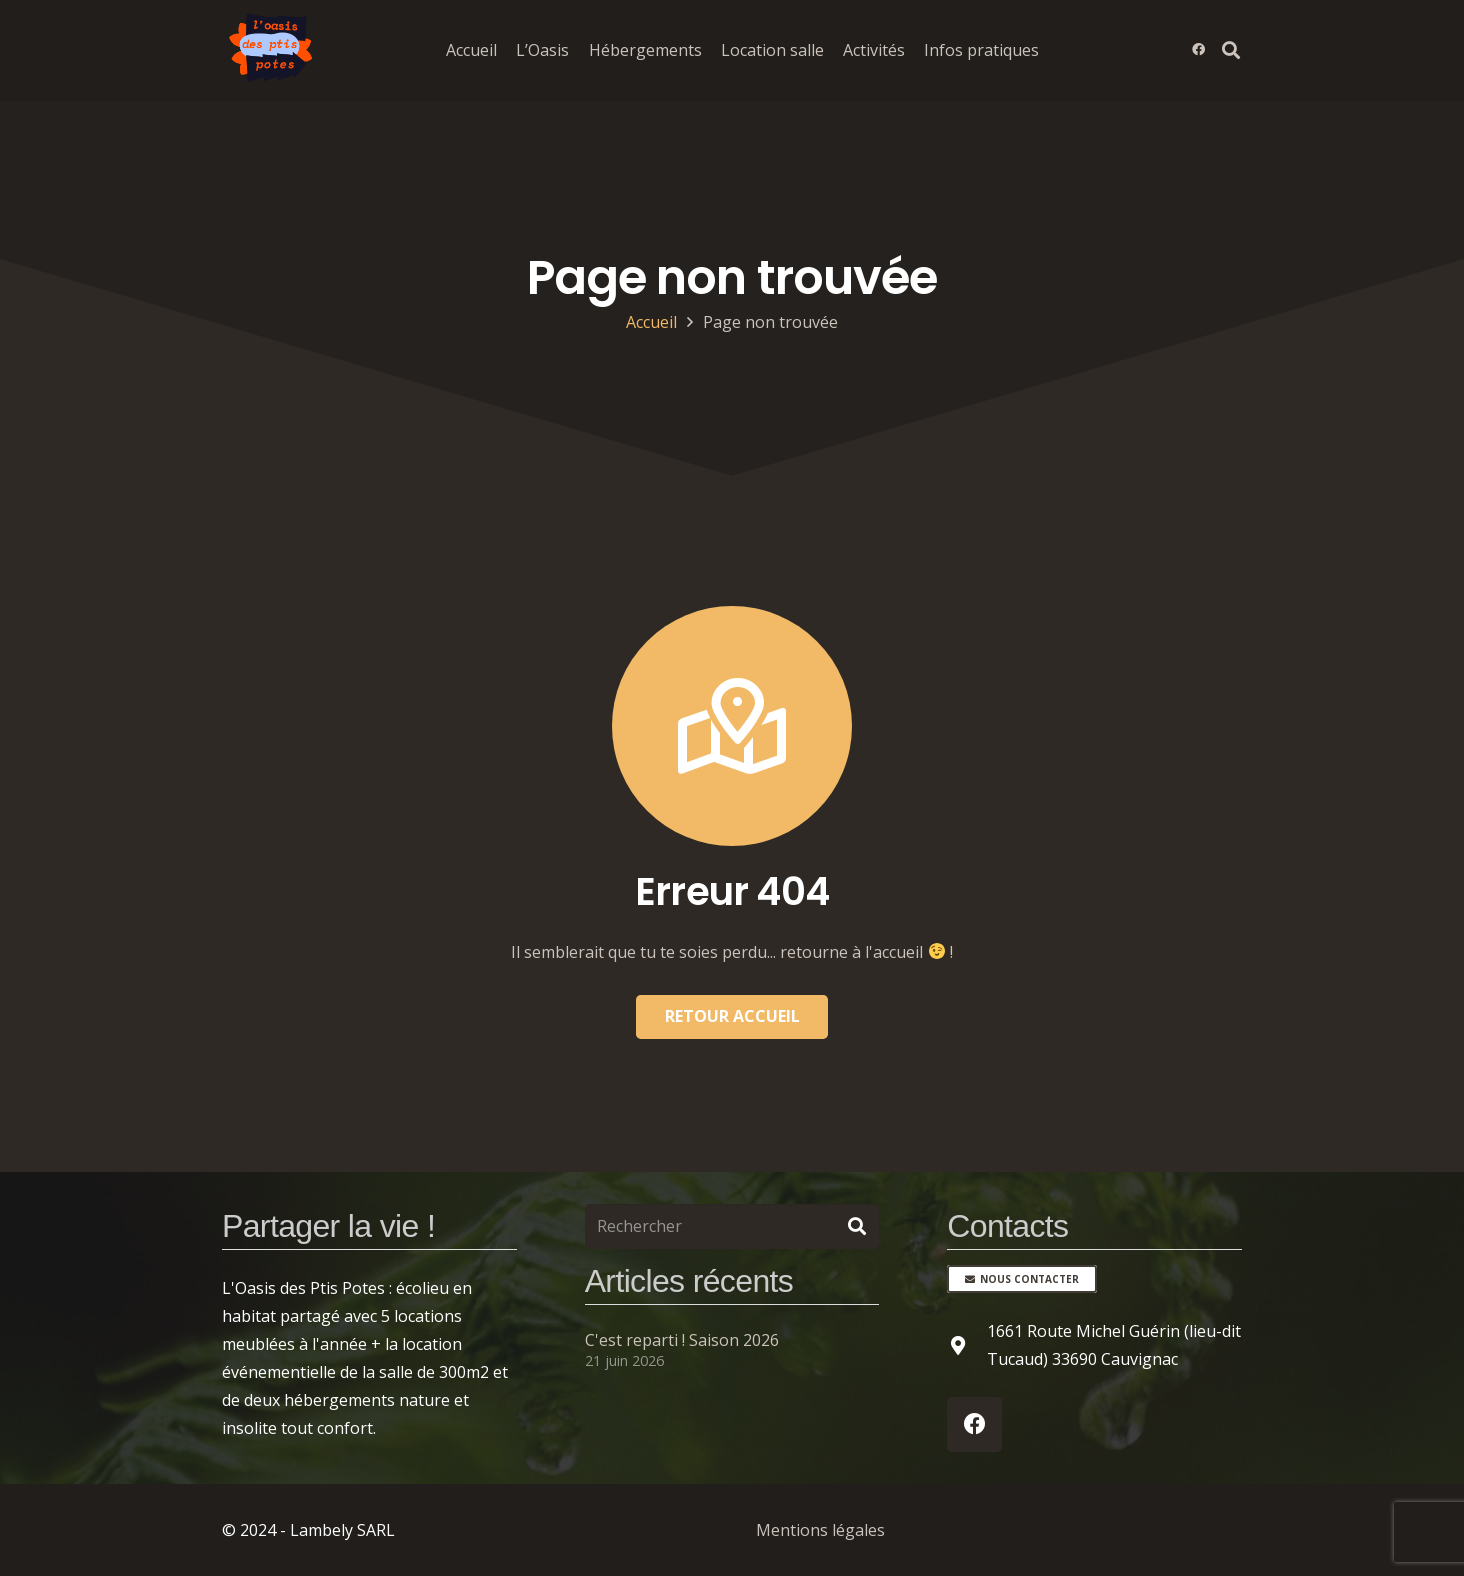 The height and width of the screenshot is (1576, 1464). I want to click on [Facebook], so click(1199, 50).